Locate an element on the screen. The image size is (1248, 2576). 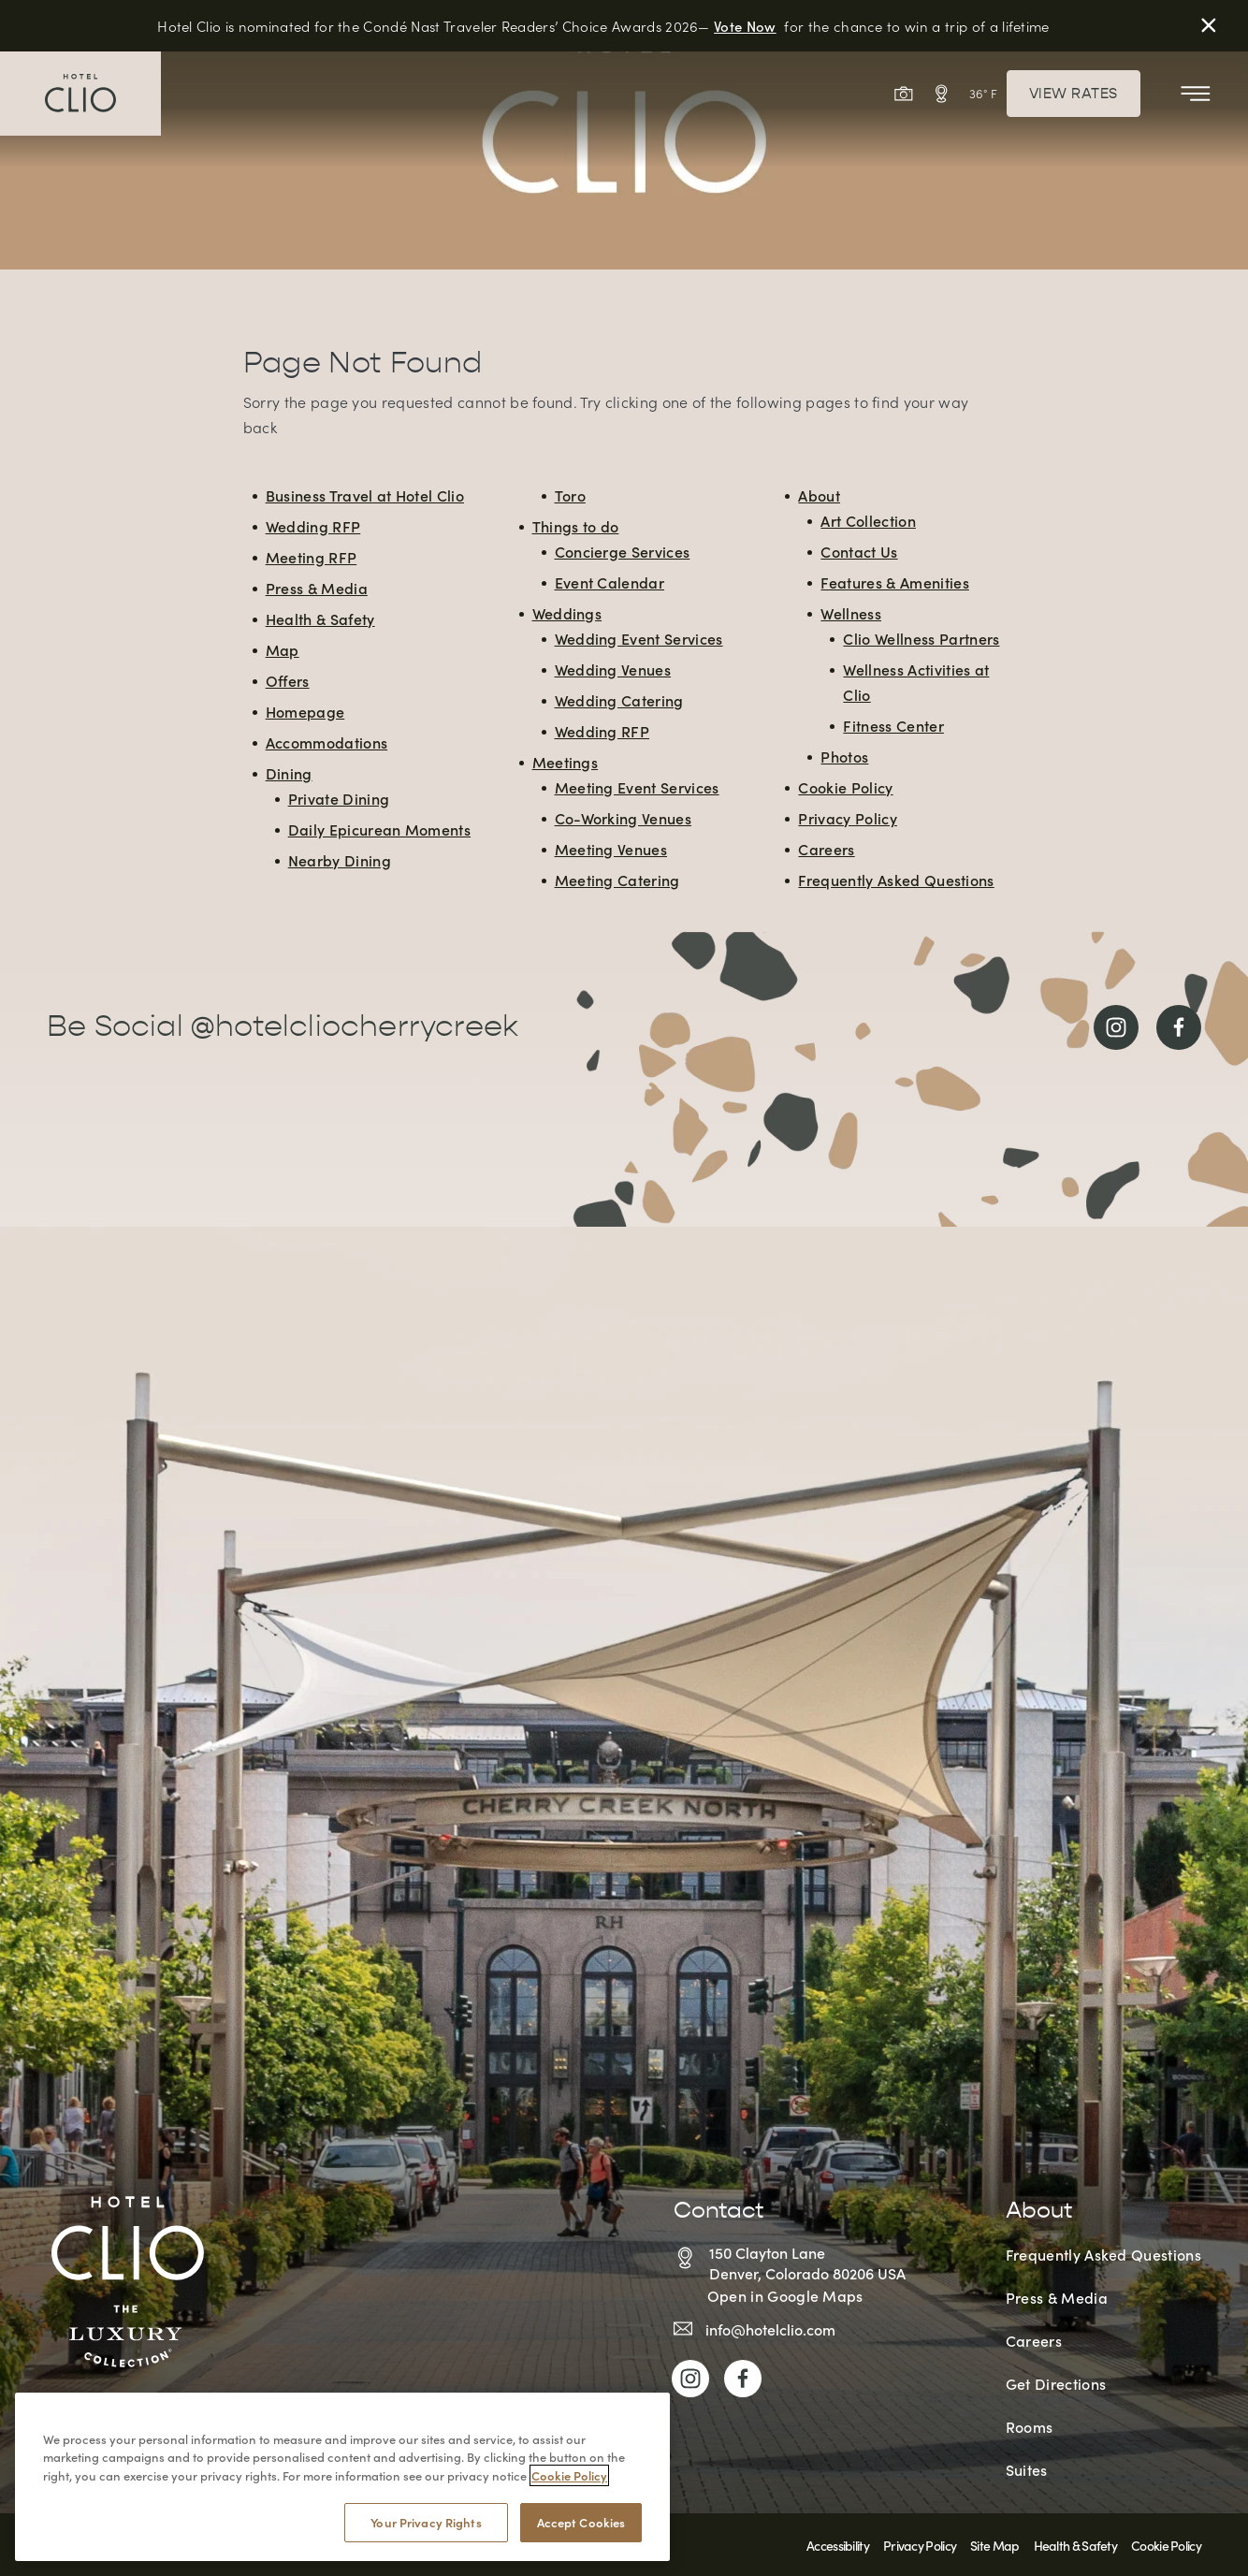
Wellness is located at coordinates (850, 613).